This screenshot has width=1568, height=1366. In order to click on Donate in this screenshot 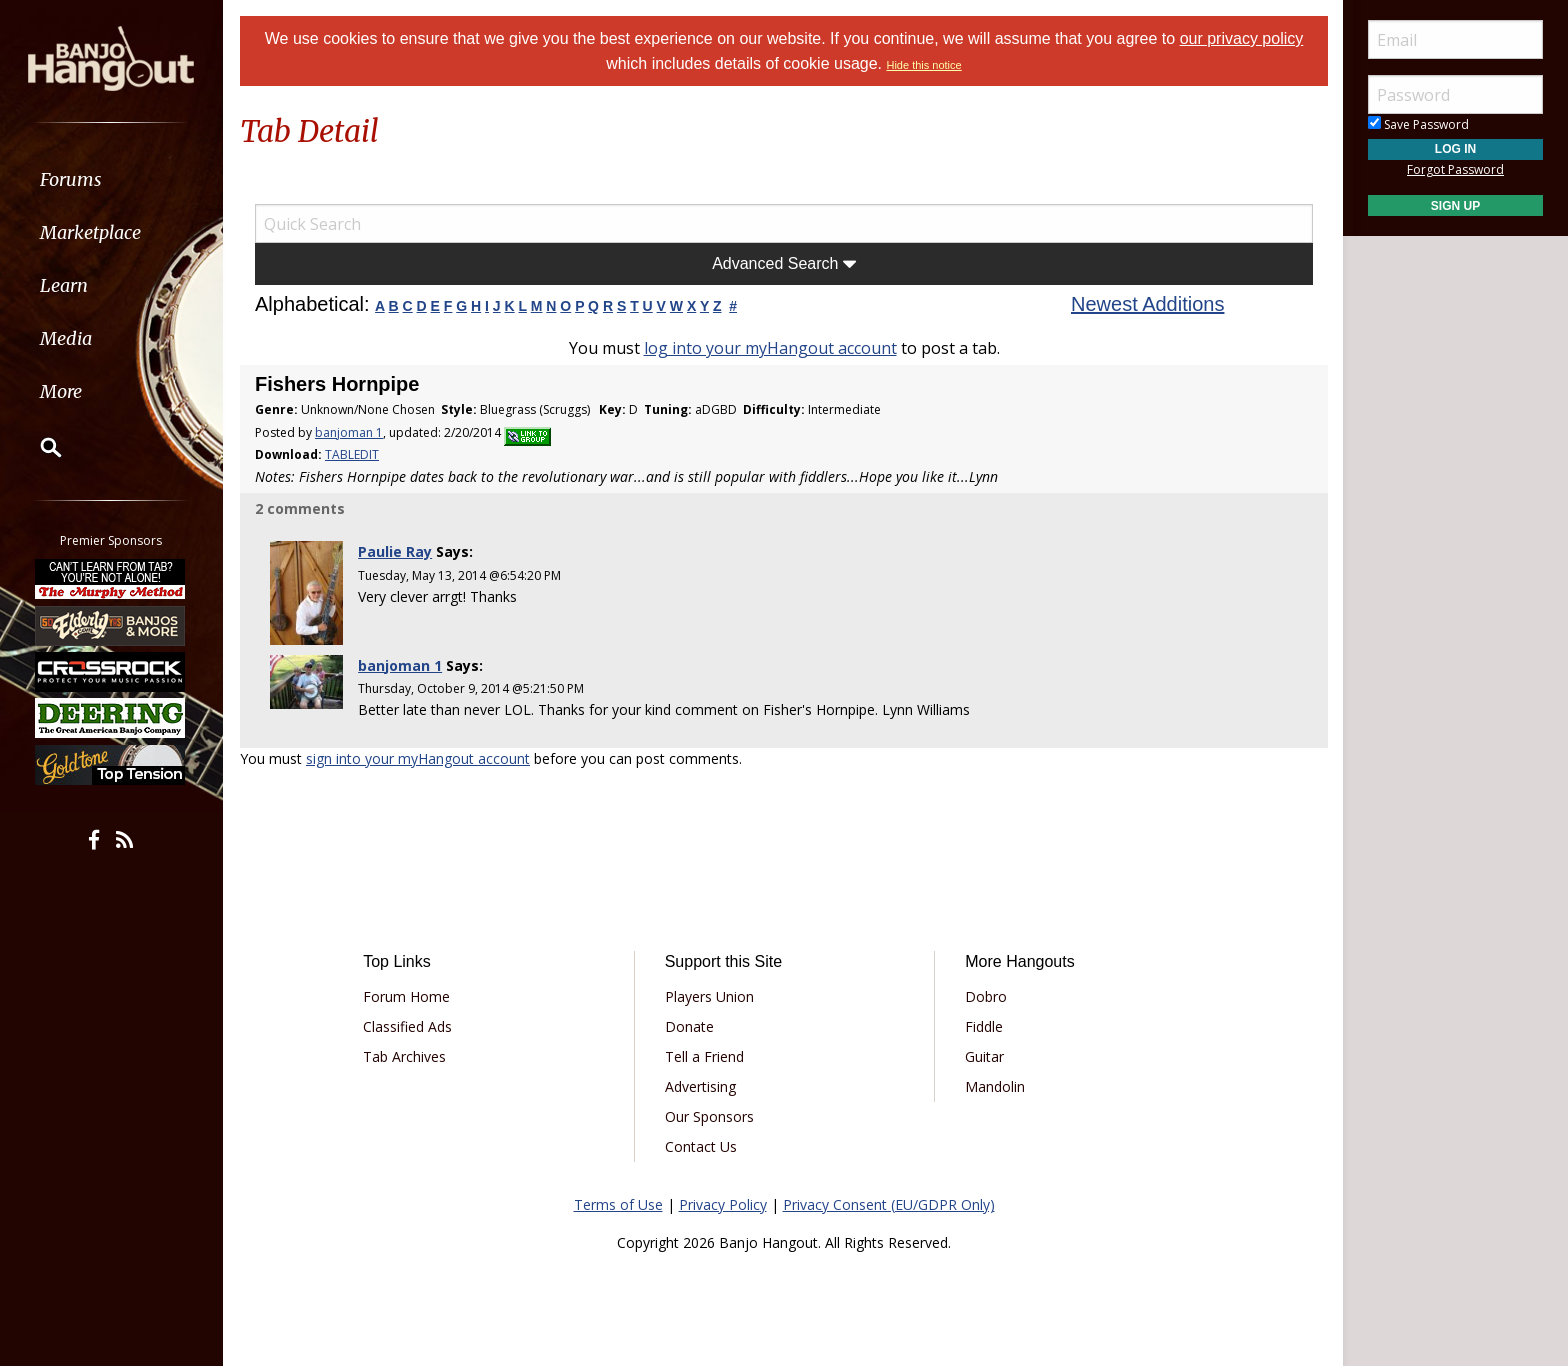, I will do `click(689, 1026)`.